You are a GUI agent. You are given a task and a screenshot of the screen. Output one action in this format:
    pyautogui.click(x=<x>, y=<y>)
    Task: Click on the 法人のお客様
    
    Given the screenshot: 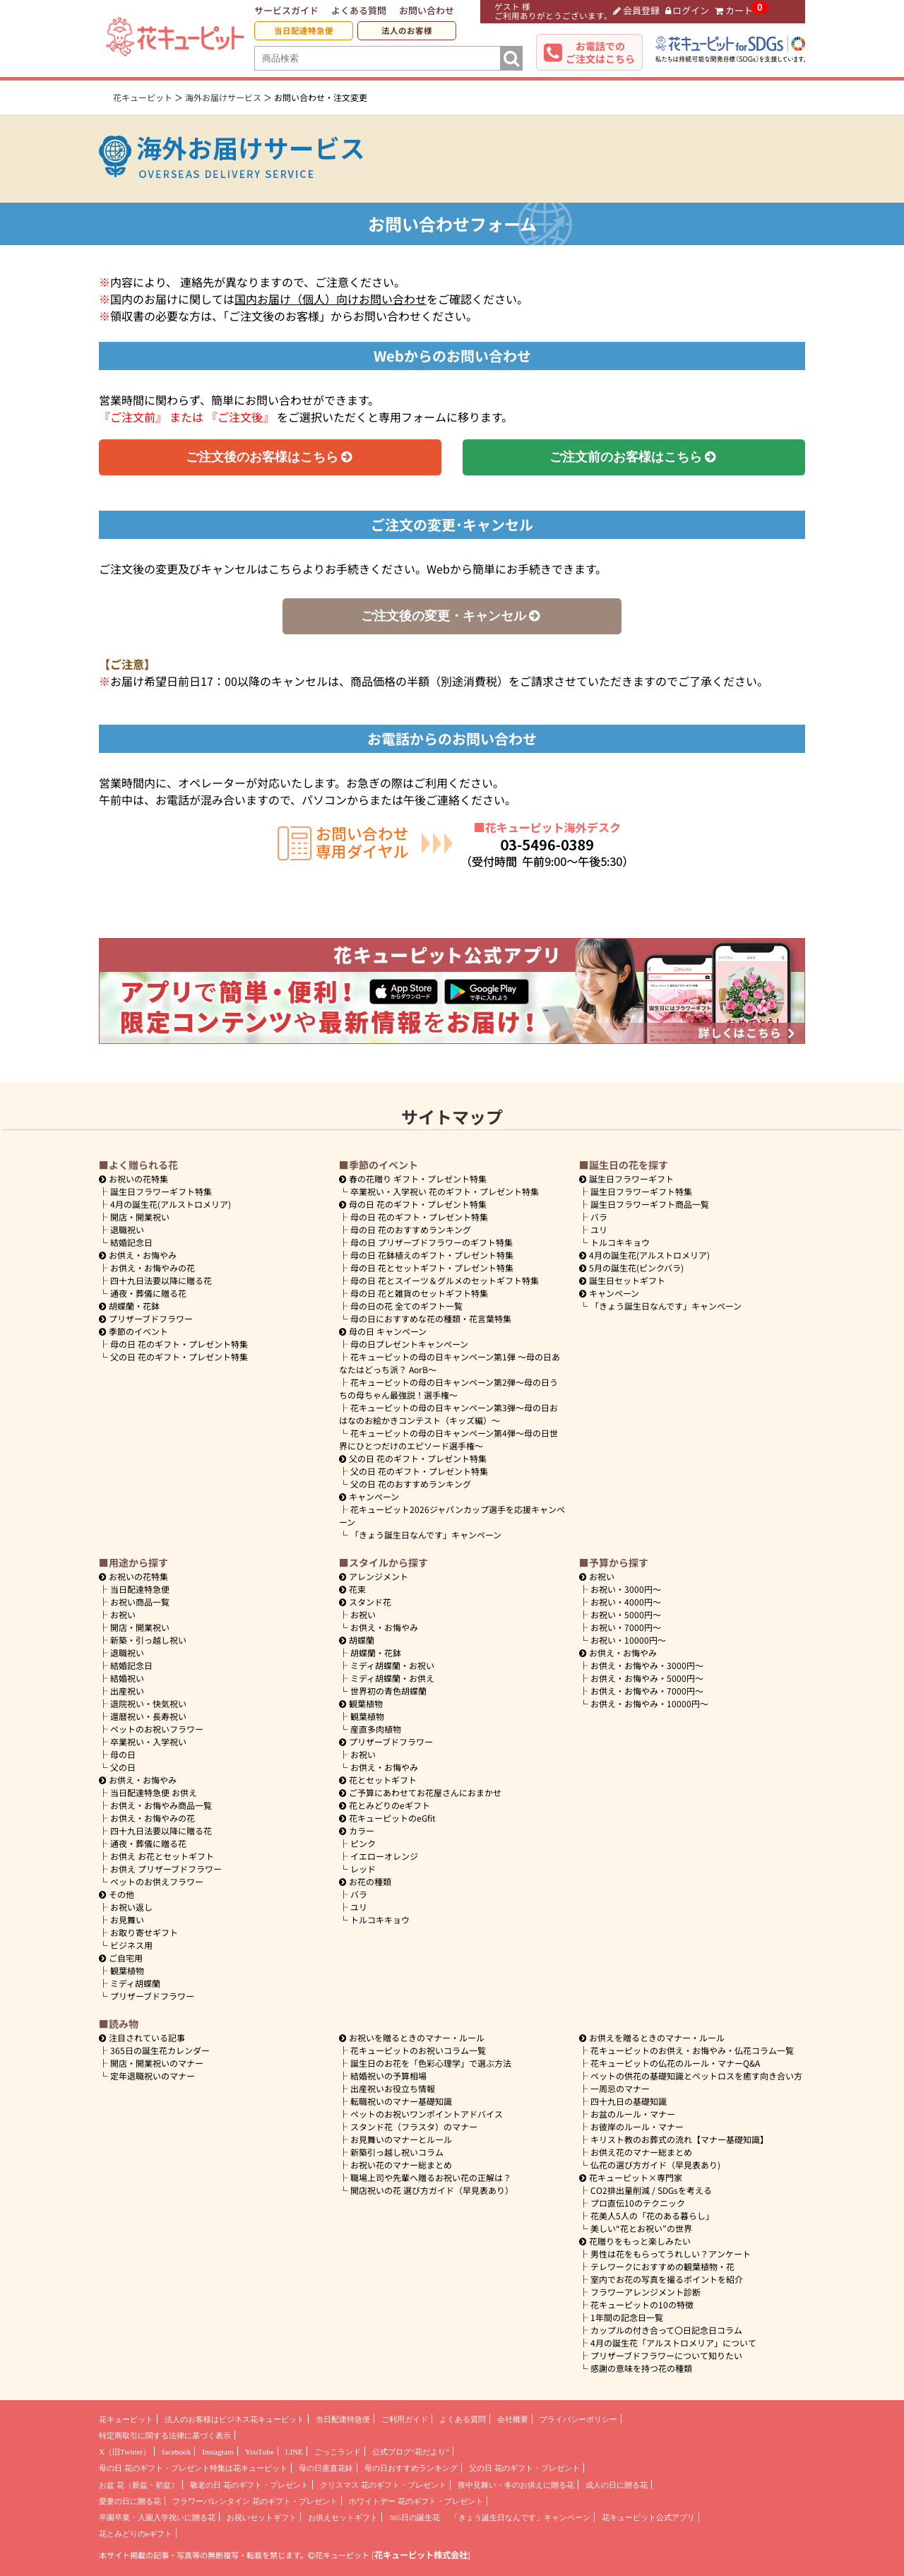 What is the action you would take?
    pyautogui.click(x=406, y=30)
    